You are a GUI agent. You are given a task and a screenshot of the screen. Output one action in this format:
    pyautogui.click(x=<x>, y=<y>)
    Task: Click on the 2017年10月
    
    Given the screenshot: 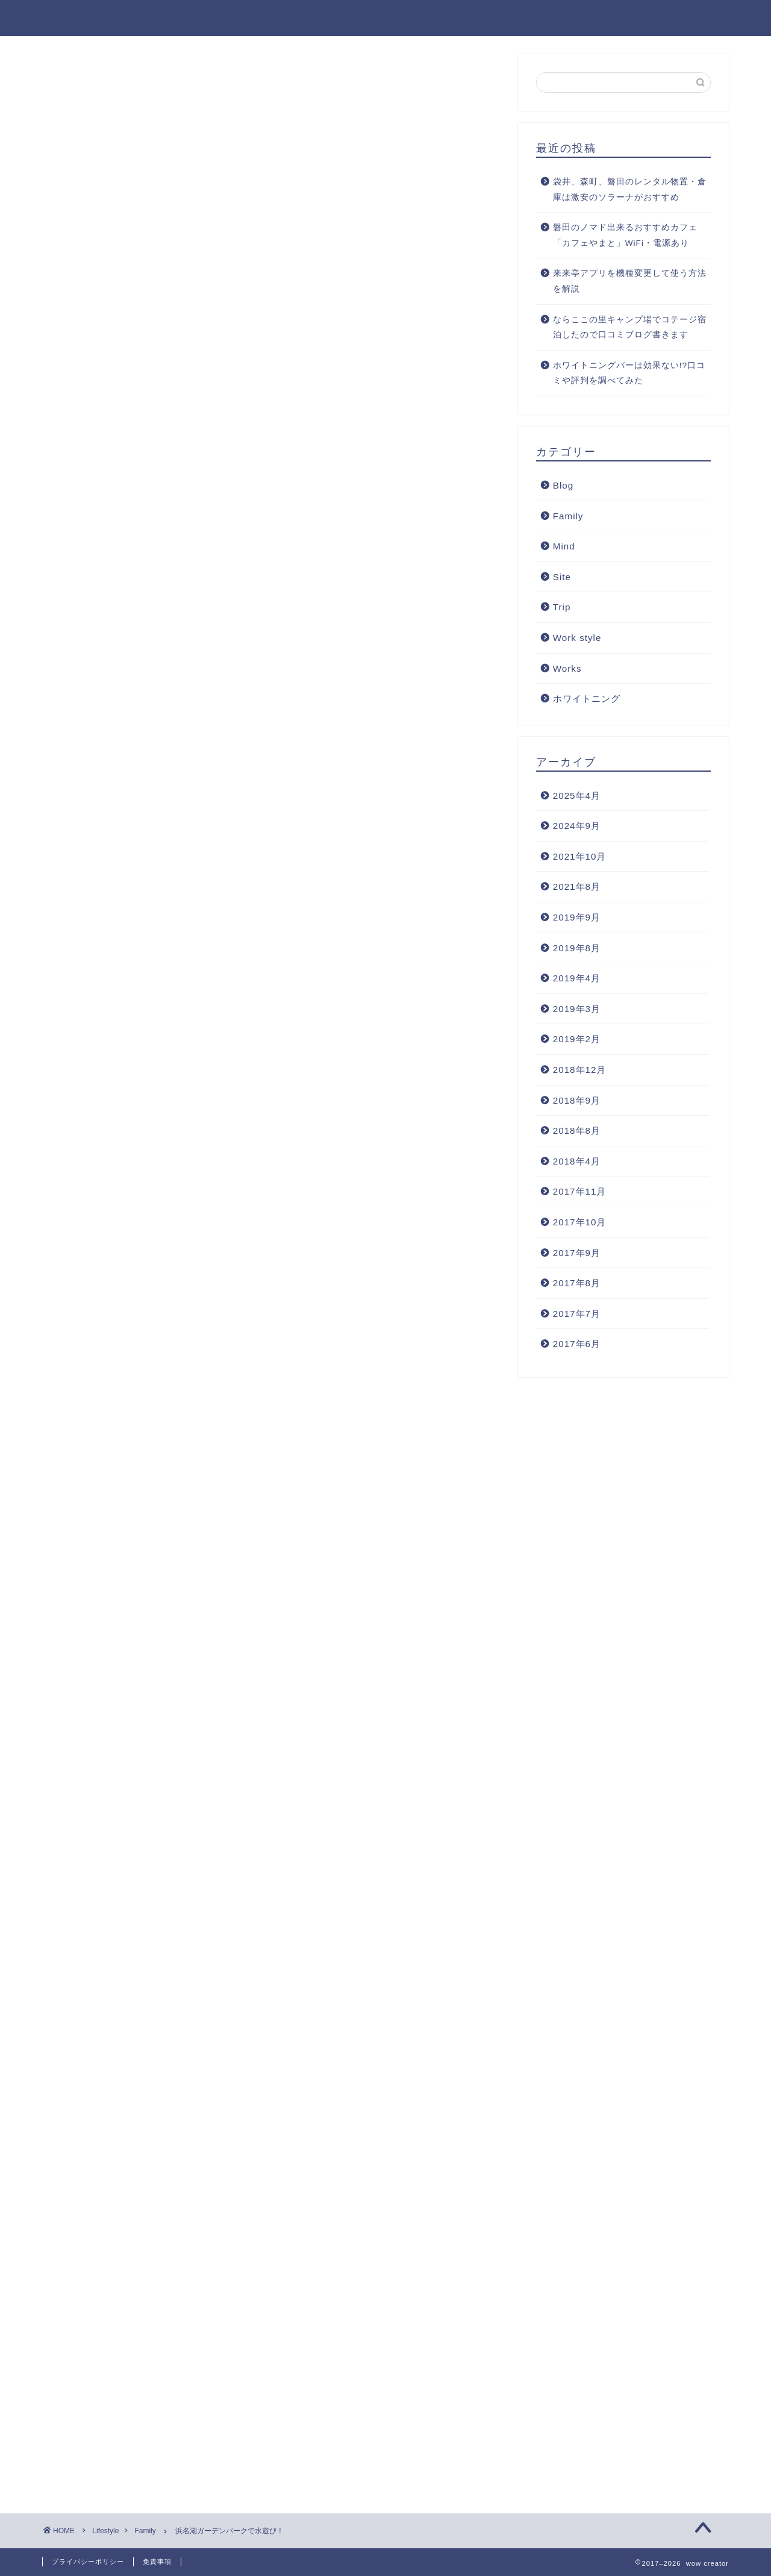 What is the action you would take?
    pyautogui.click(x=580, y=1222)
    